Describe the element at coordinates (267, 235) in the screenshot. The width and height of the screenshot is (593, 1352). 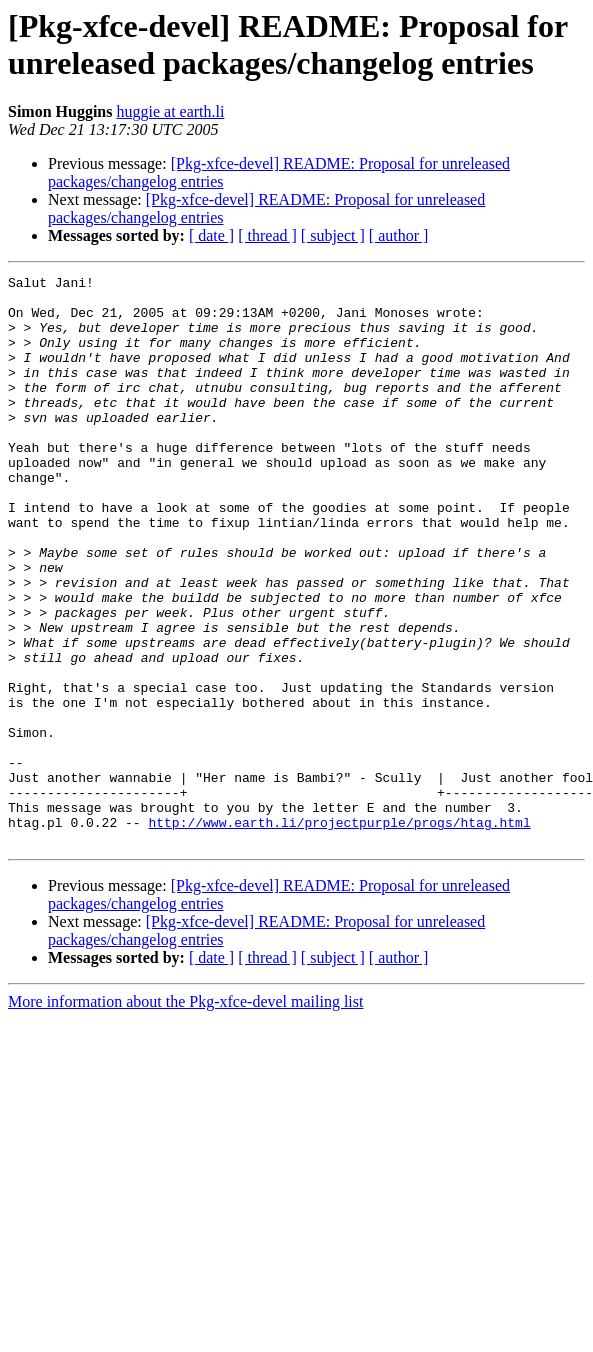
I see `[ thread ]` at that location.